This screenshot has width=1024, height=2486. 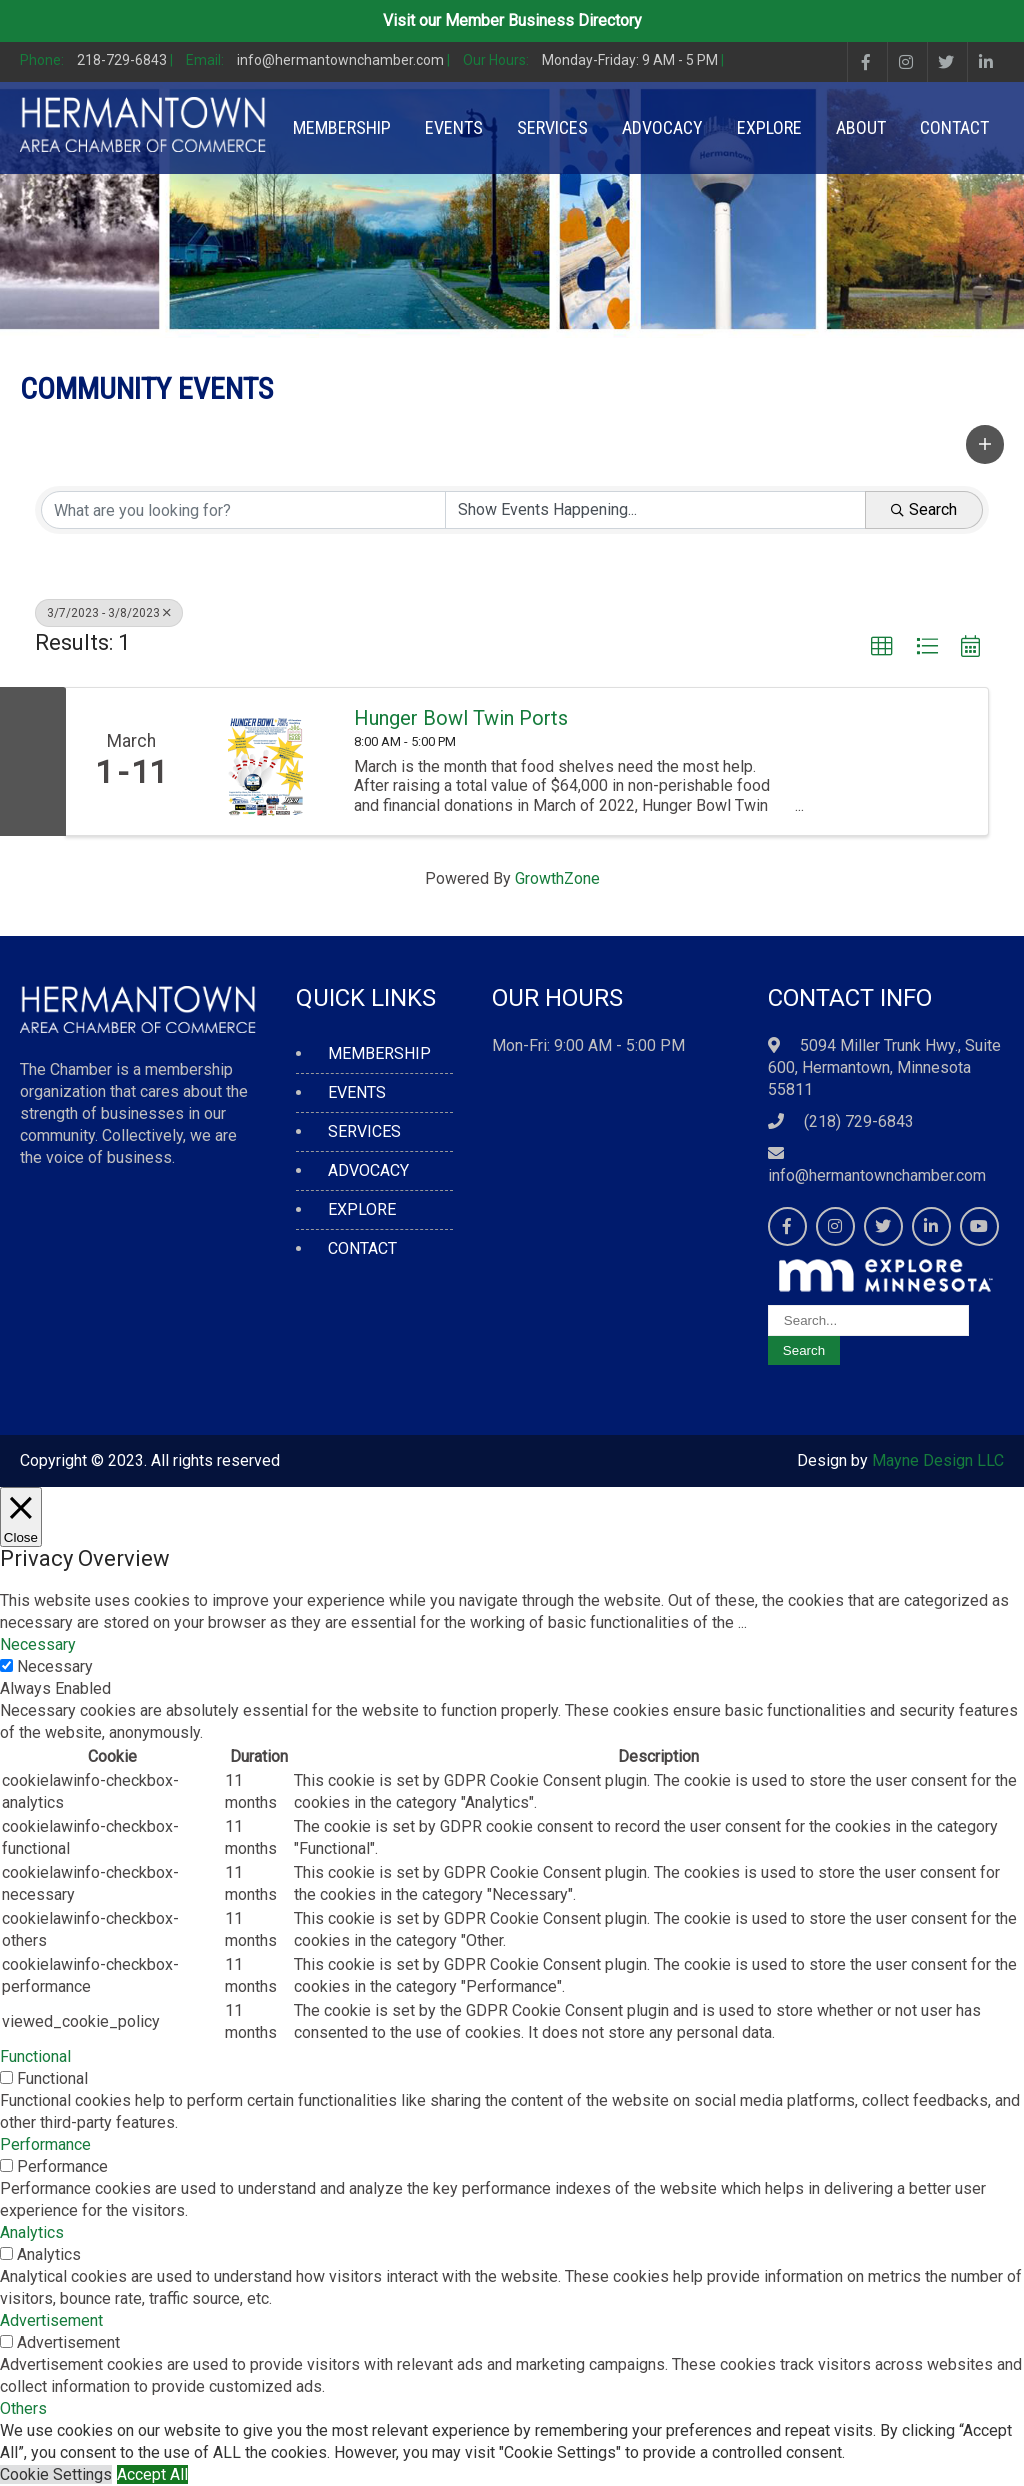 What do you see at coordinates (35, 2056) in the screenshot?
I see `Functional [button]` at bounding box center [35, 2056].